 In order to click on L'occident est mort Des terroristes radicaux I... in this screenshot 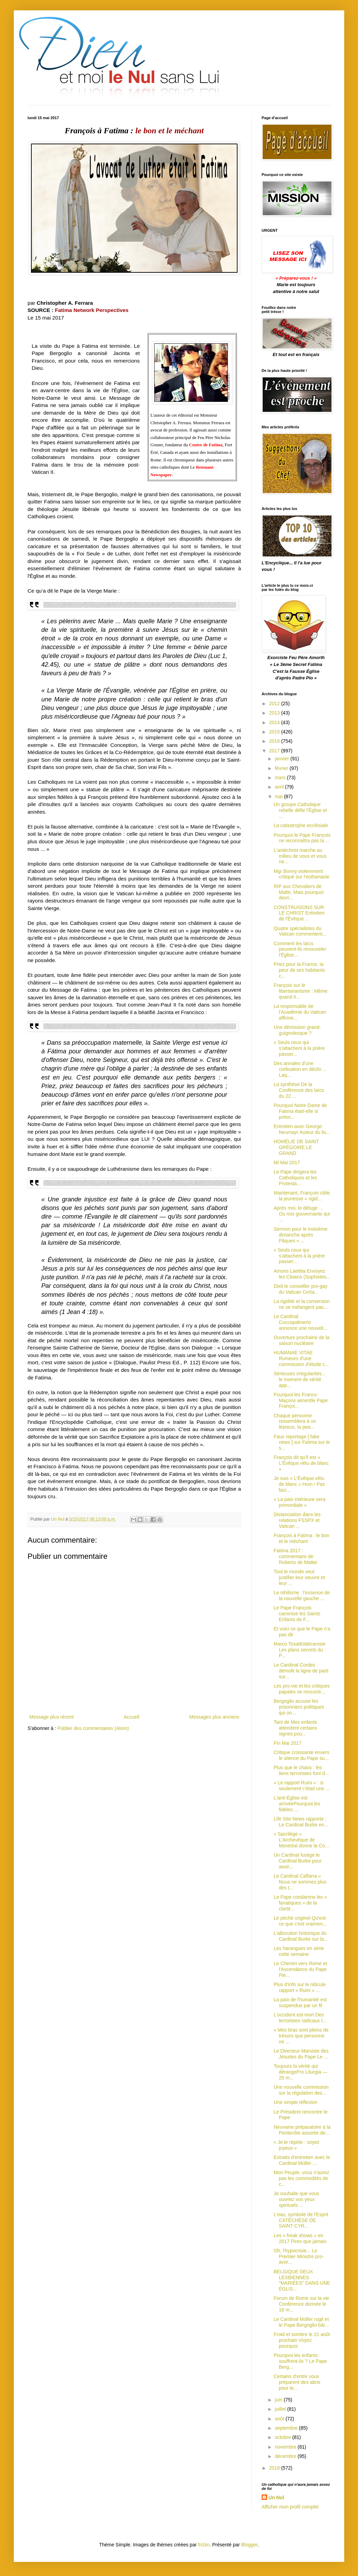, I will do `click(300, 2017)`.